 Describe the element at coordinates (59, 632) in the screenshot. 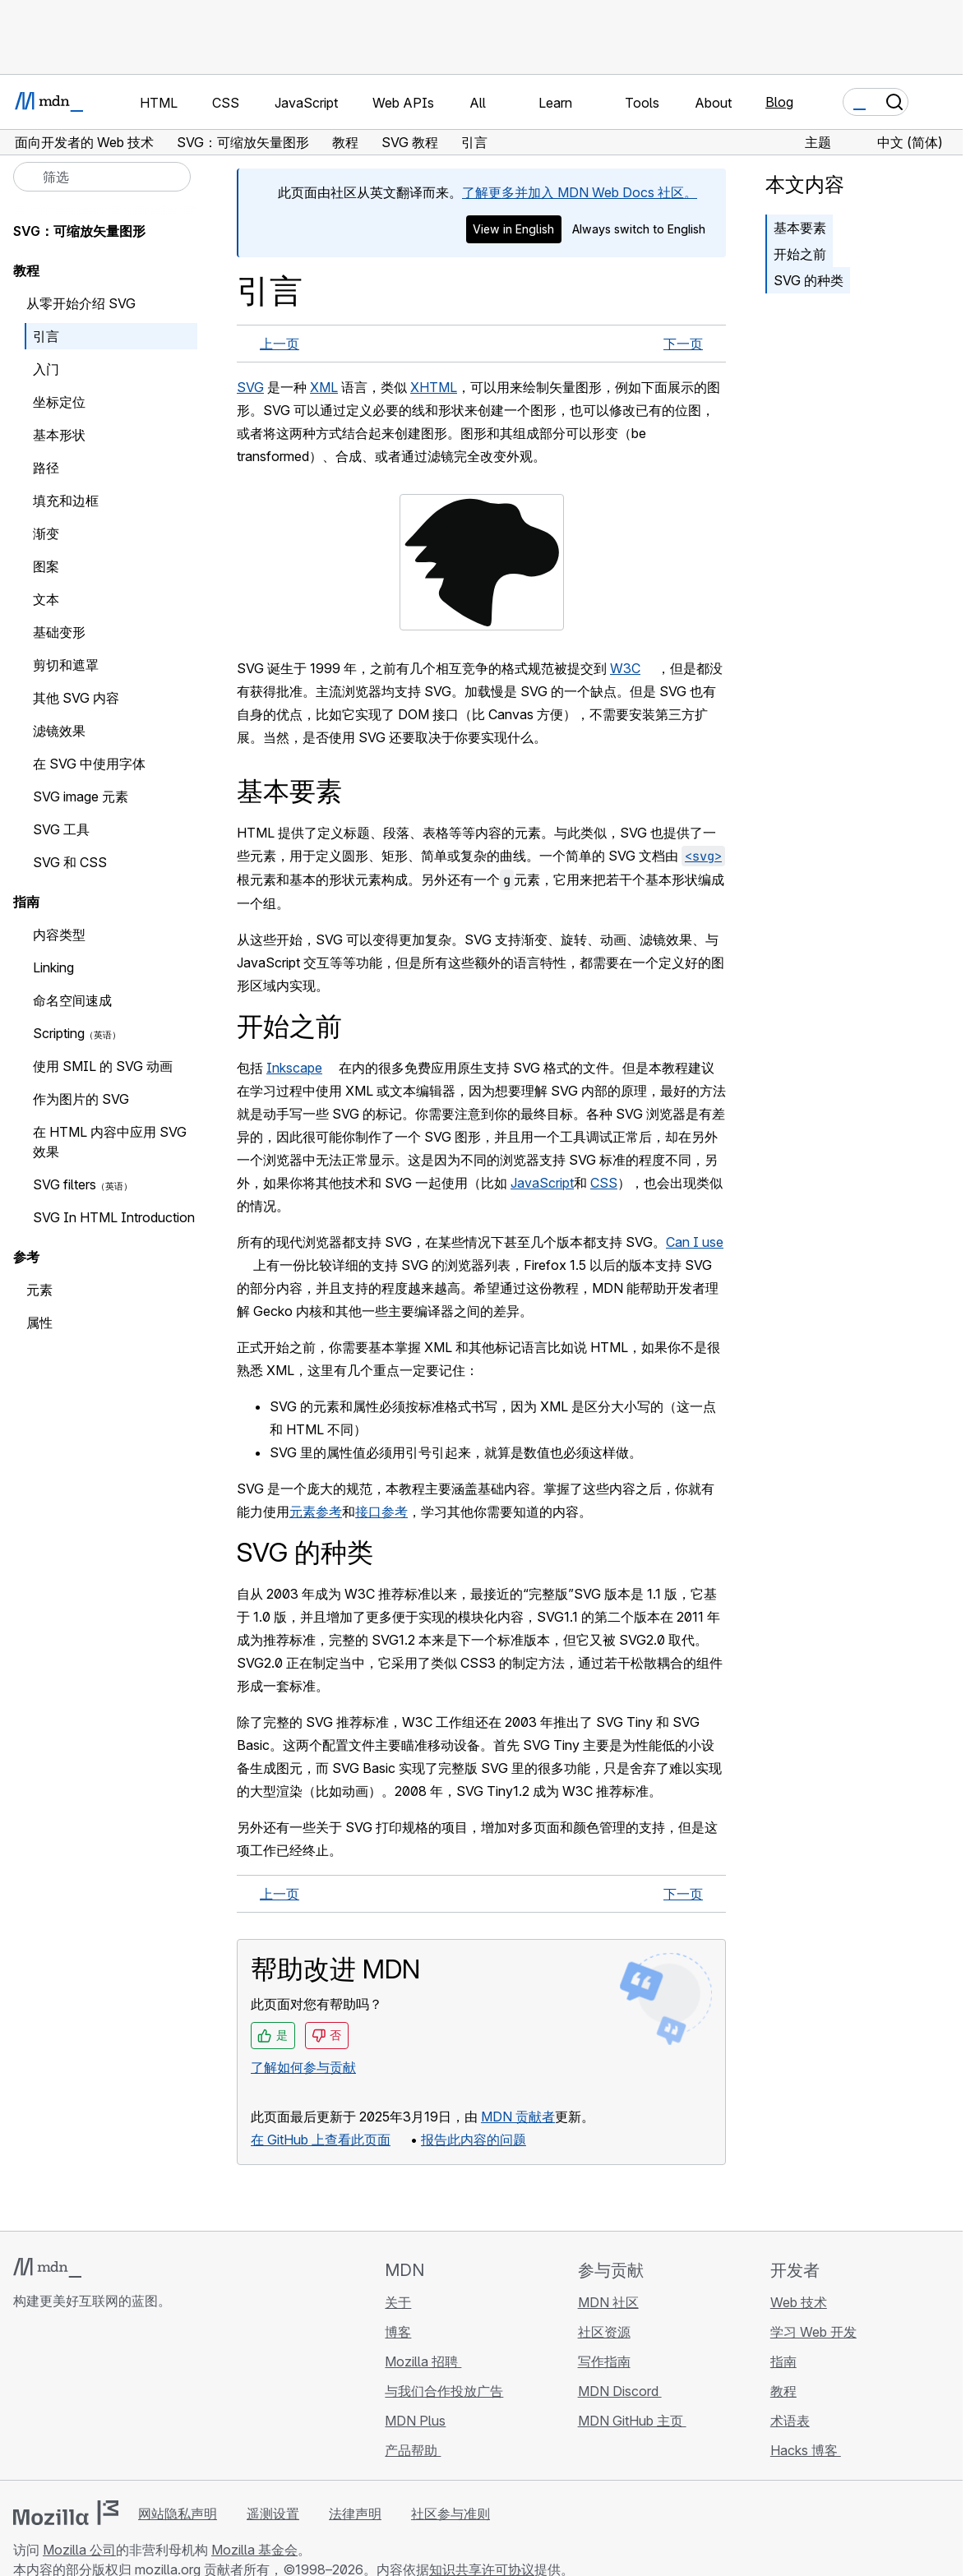

I see `基础变形` at that location.